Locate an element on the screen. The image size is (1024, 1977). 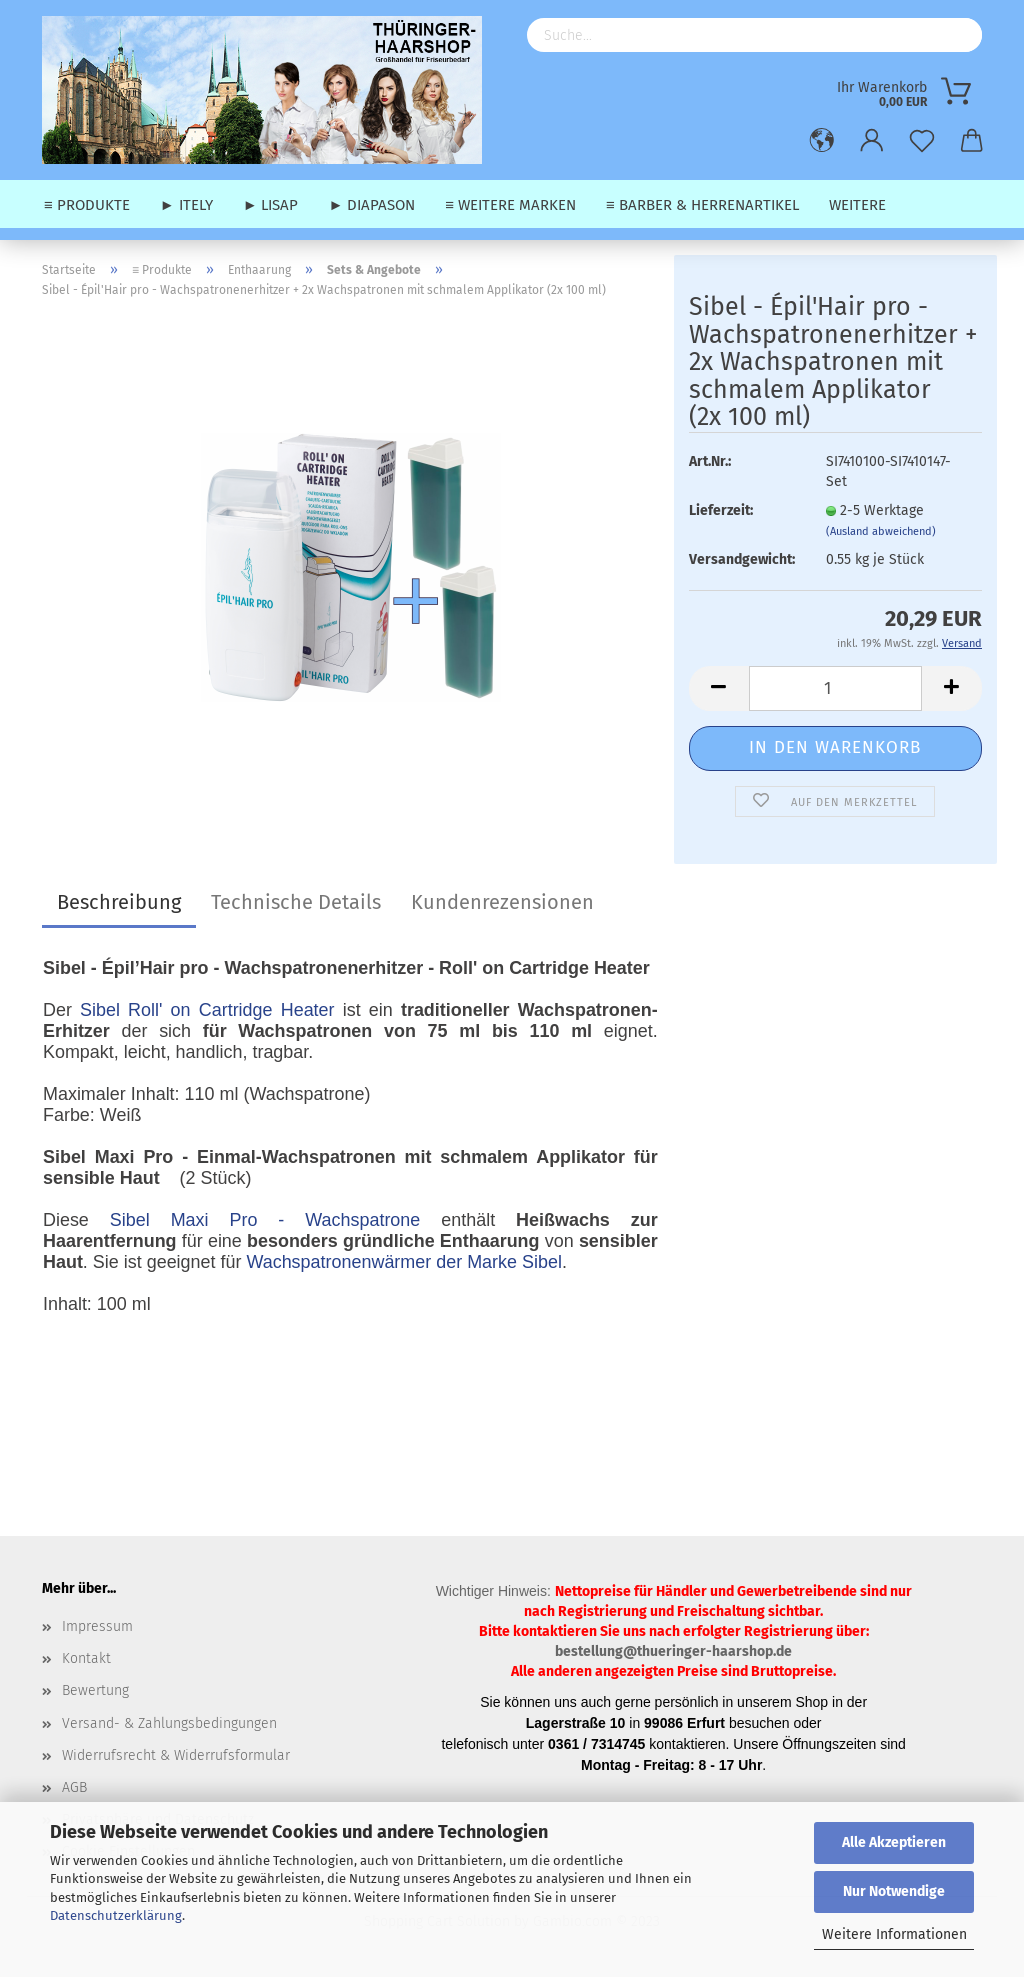
► Diapason is located at coordinates (371, 205).